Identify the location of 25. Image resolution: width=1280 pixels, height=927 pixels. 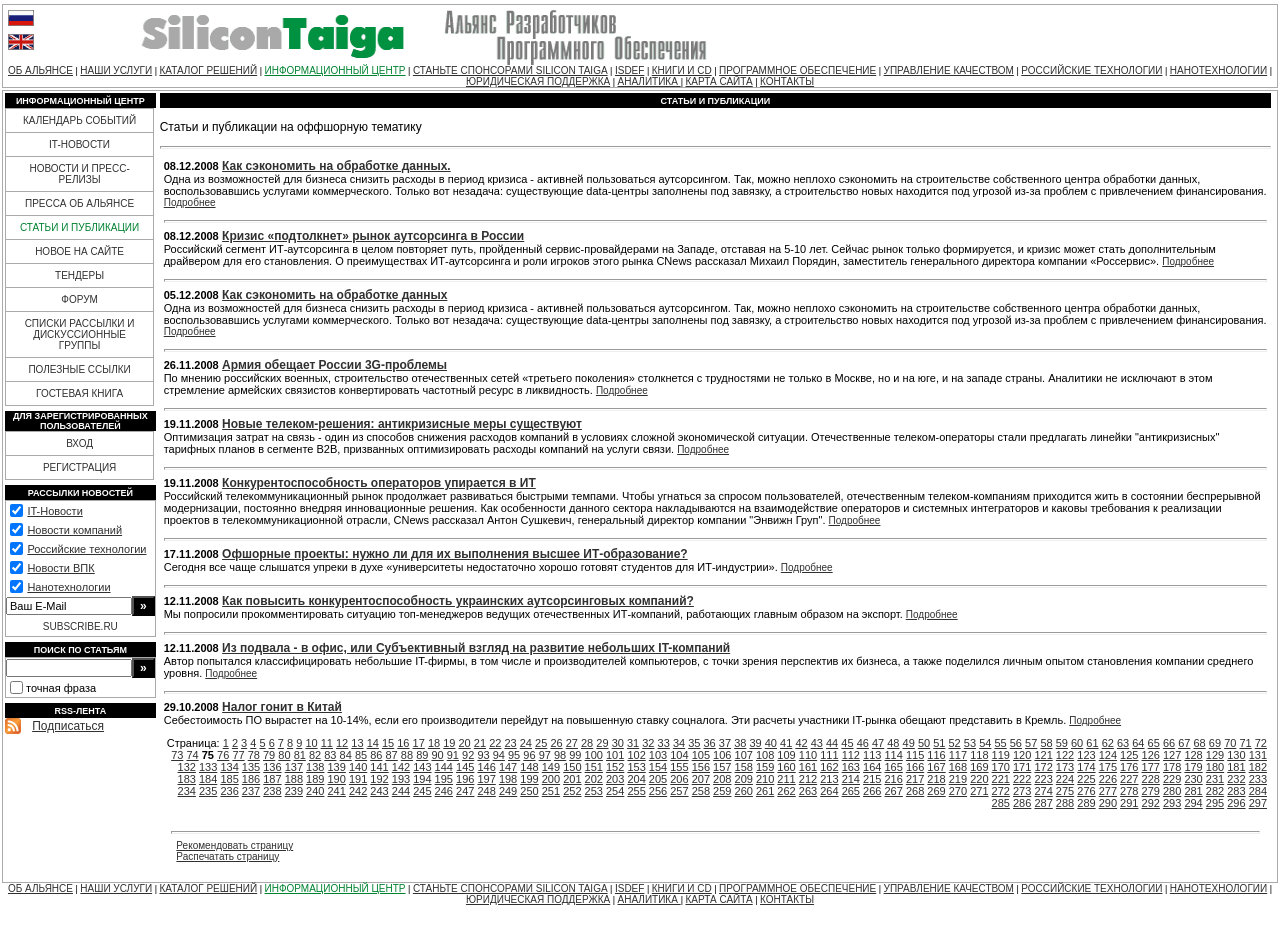
(541, 743).